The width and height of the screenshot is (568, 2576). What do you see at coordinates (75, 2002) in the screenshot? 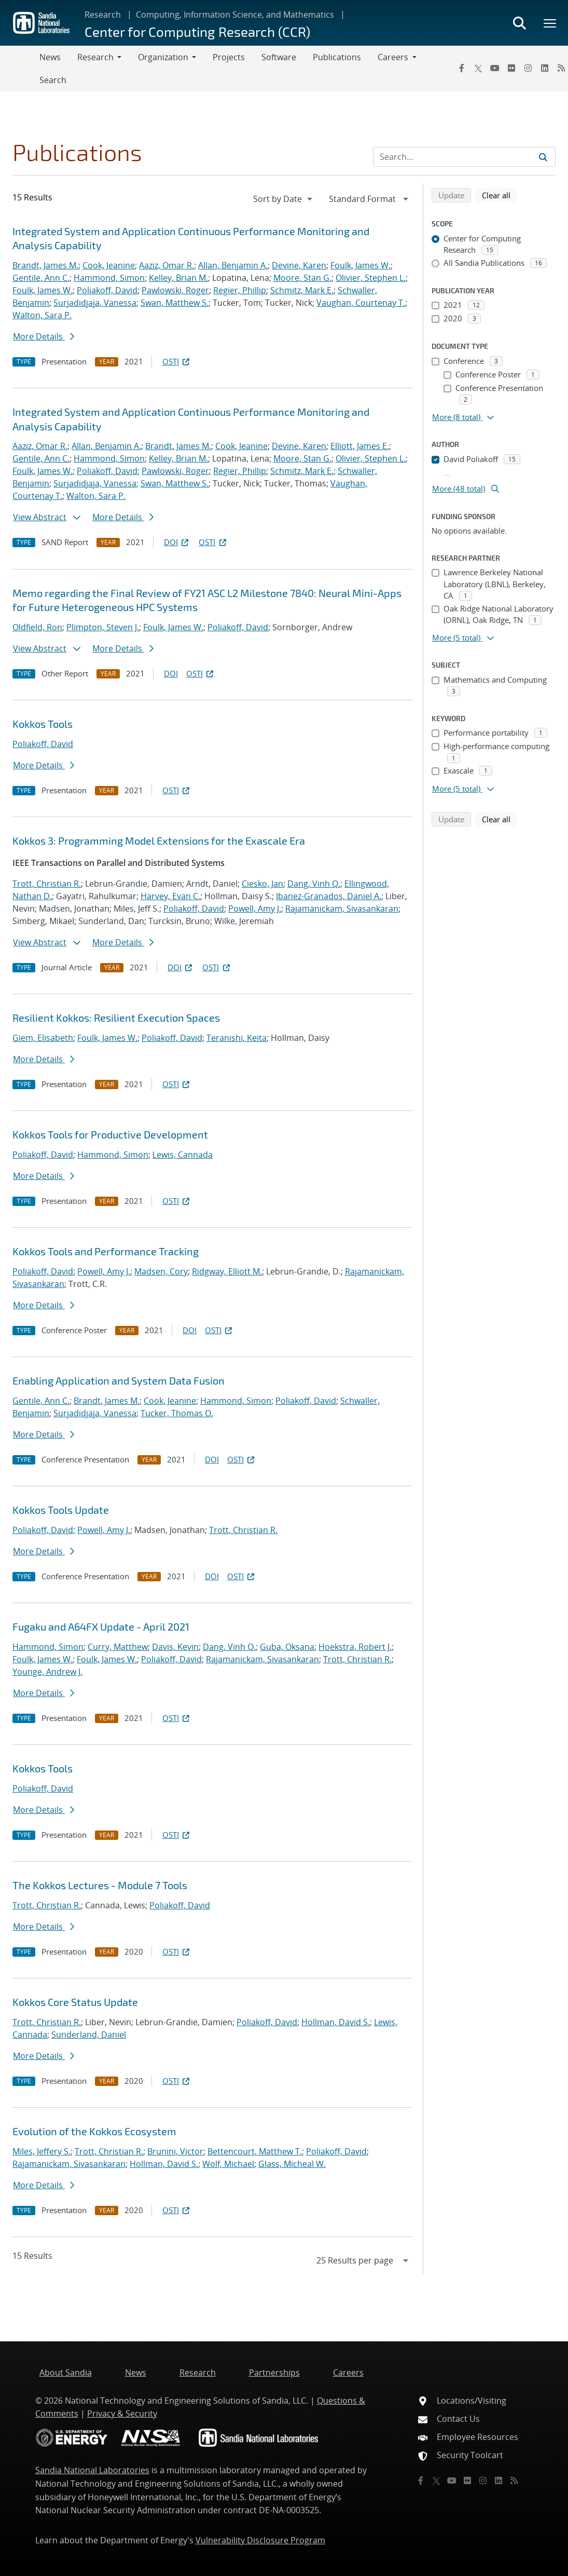
I see `Kokkos Core Status Update` at bounding box center [75, 2002].